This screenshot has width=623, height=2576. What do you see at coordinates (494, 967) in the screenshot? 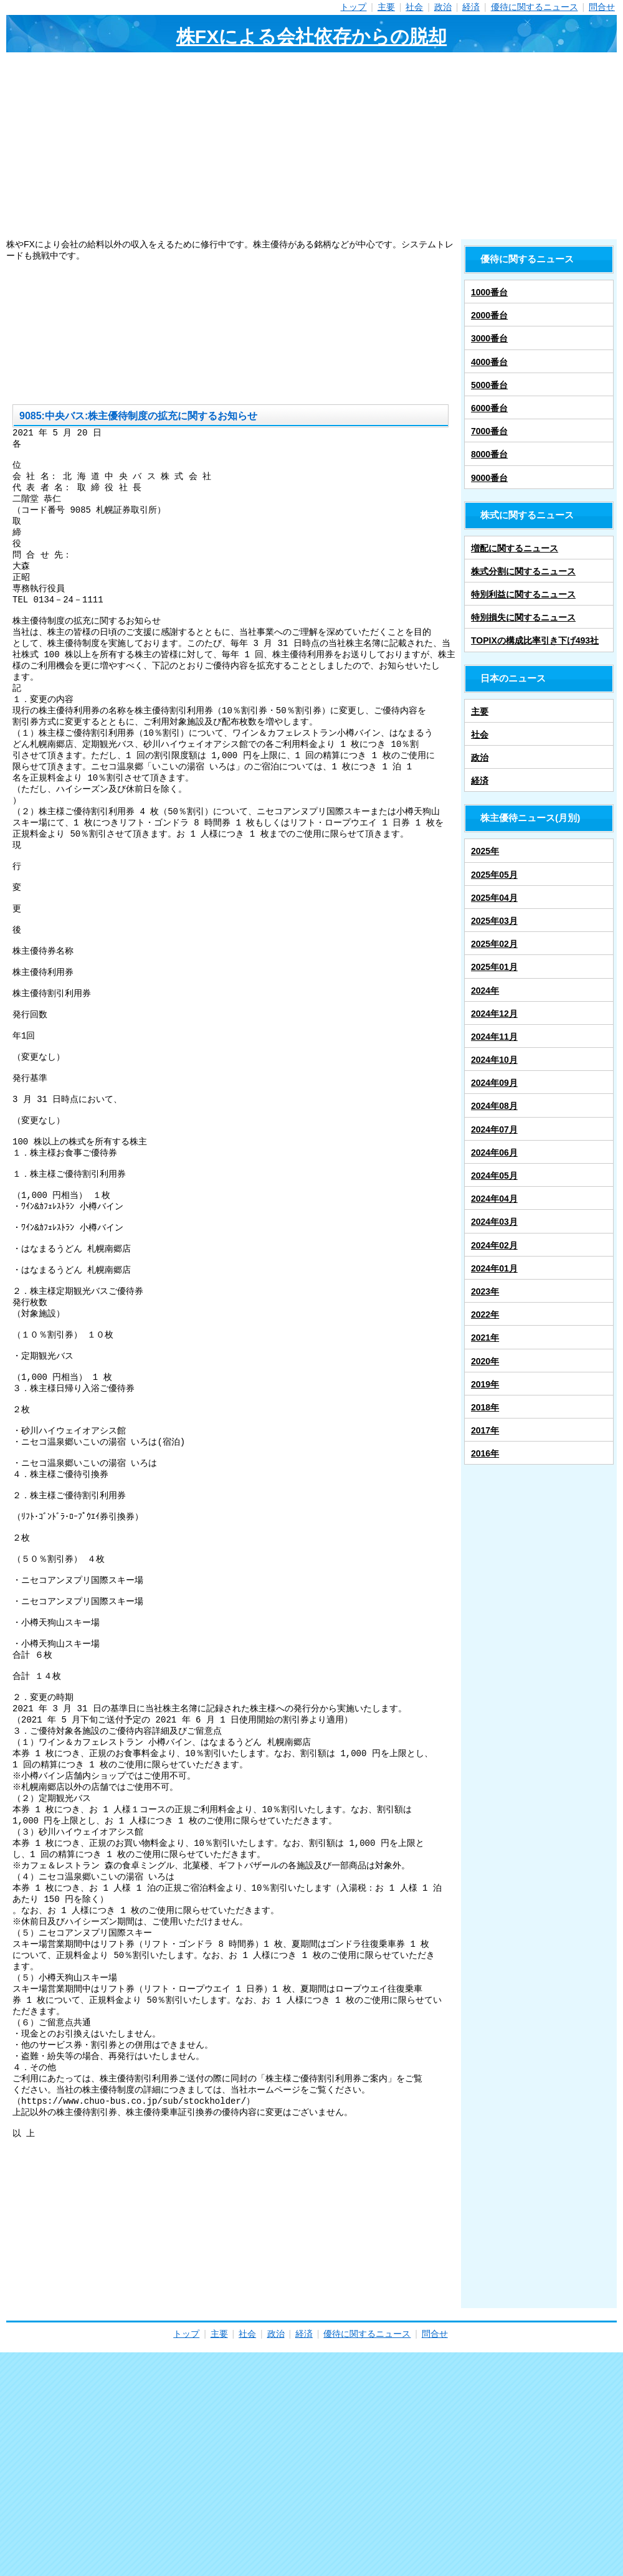
I see `2025年01月` at bounding box center [494, 967].